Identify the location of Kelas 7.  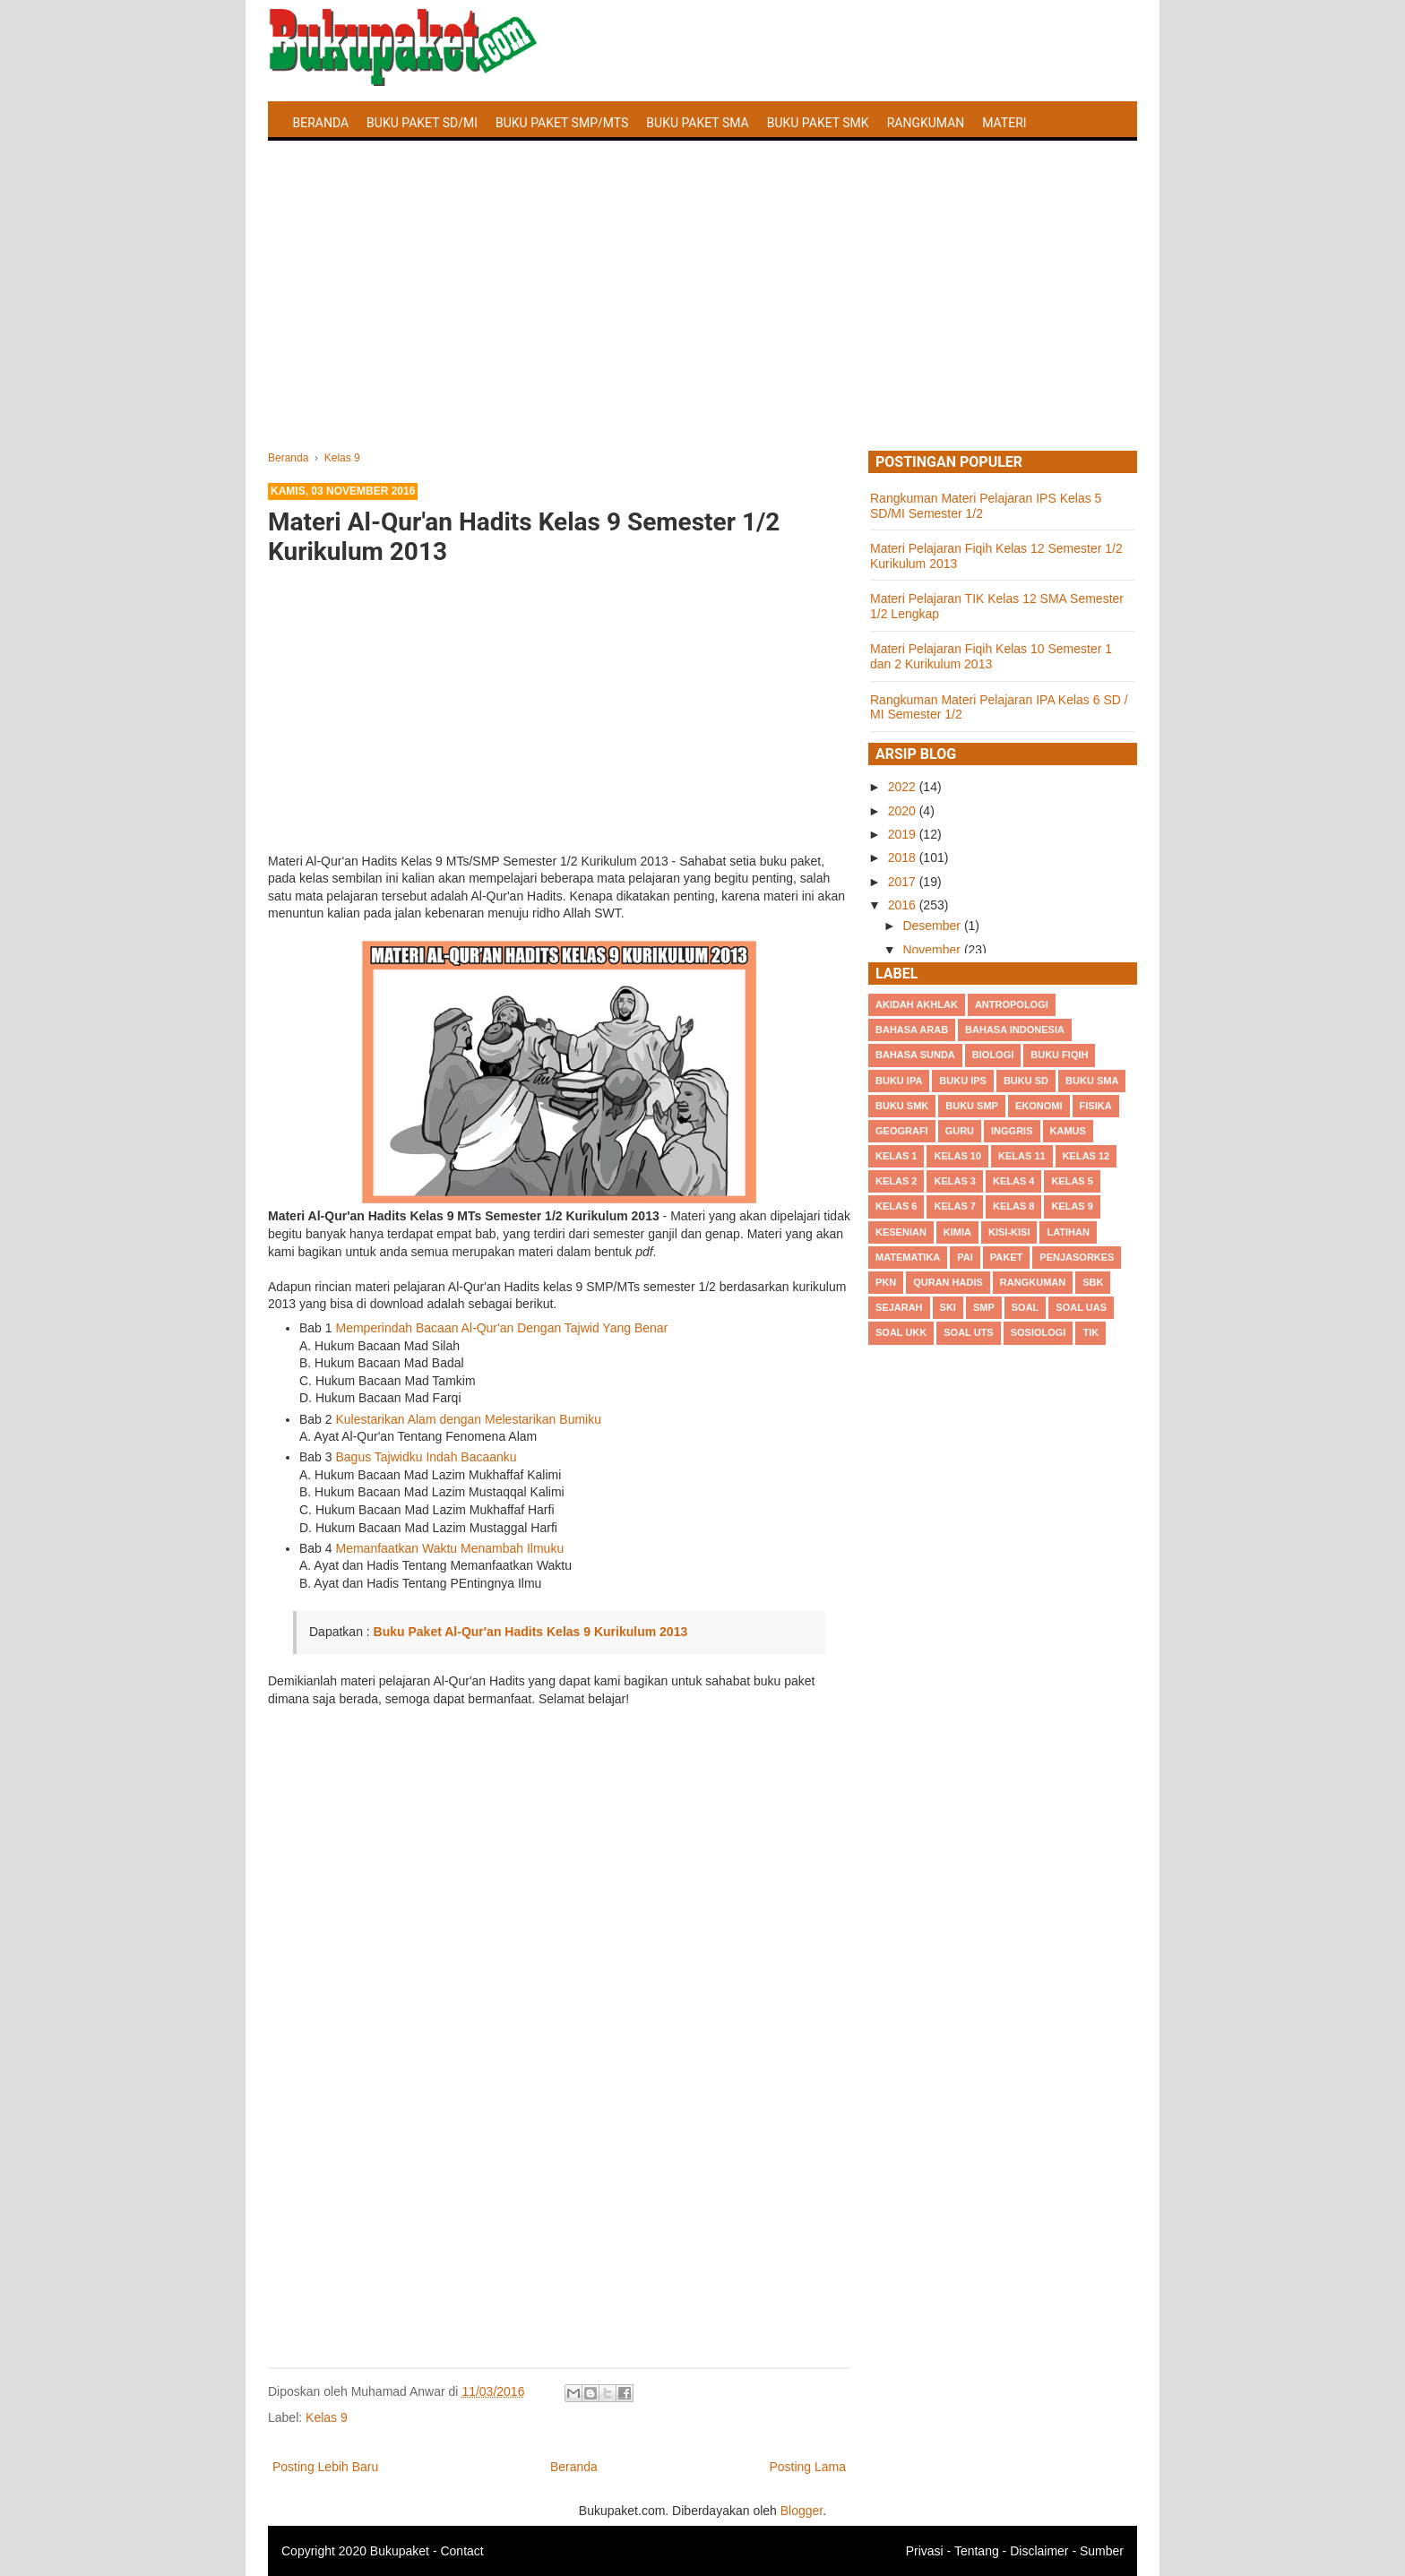
(954, 1206).